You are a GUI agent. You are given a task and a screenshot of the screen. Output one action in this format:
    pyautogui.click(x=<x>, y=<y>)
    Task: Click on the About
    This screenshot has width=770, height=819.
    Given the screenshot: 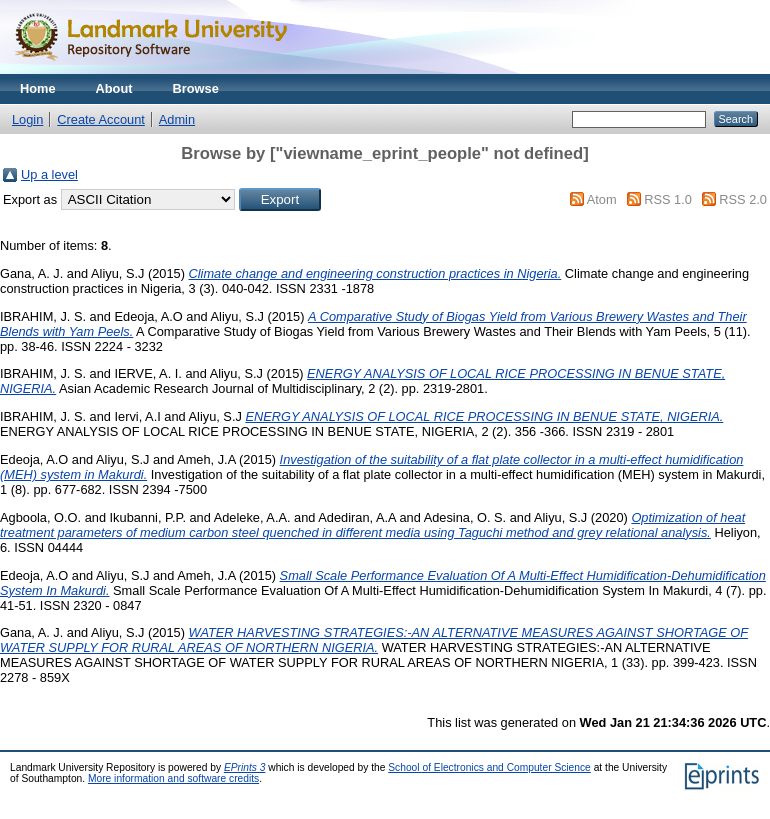 What is the action you would take?
    pyautogui.click(x=114, y=88)
    